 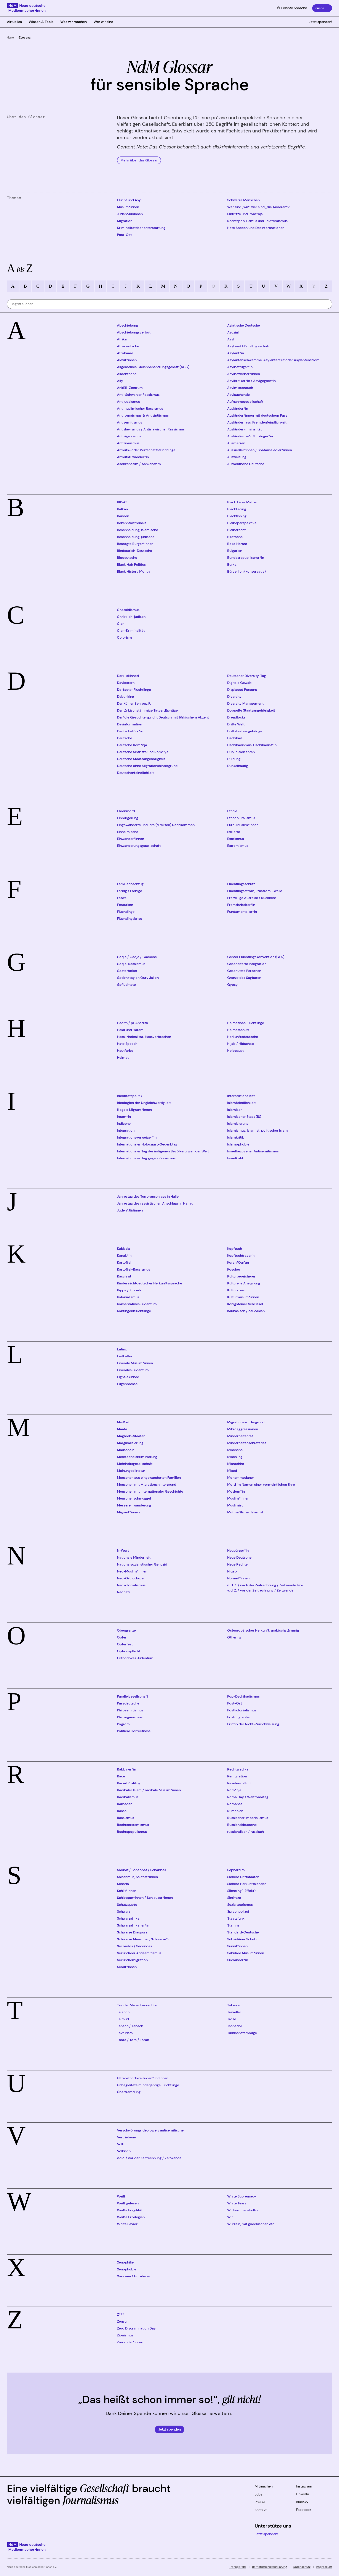 What do you see at coordinates (123, 2012) in the screenshot?
I see `Talahon` at bounding box center [123, 2012].